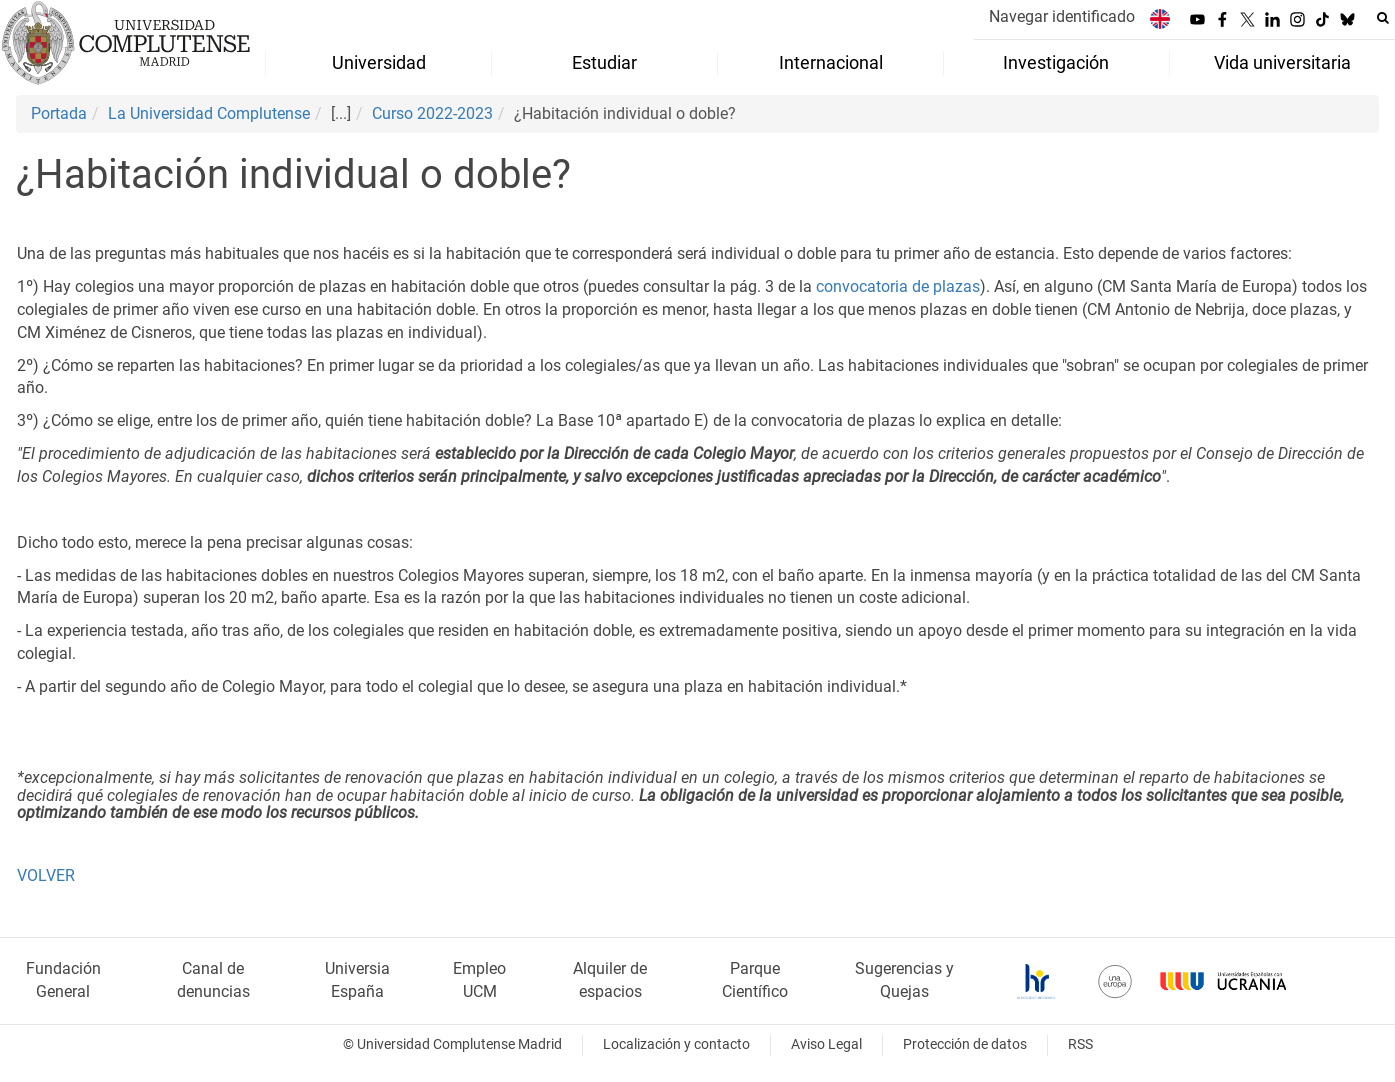  What do you see at coordinates (1062, 16) in the screenshot?
I see `Navegar identificado` at bounding box center [1062, 16].